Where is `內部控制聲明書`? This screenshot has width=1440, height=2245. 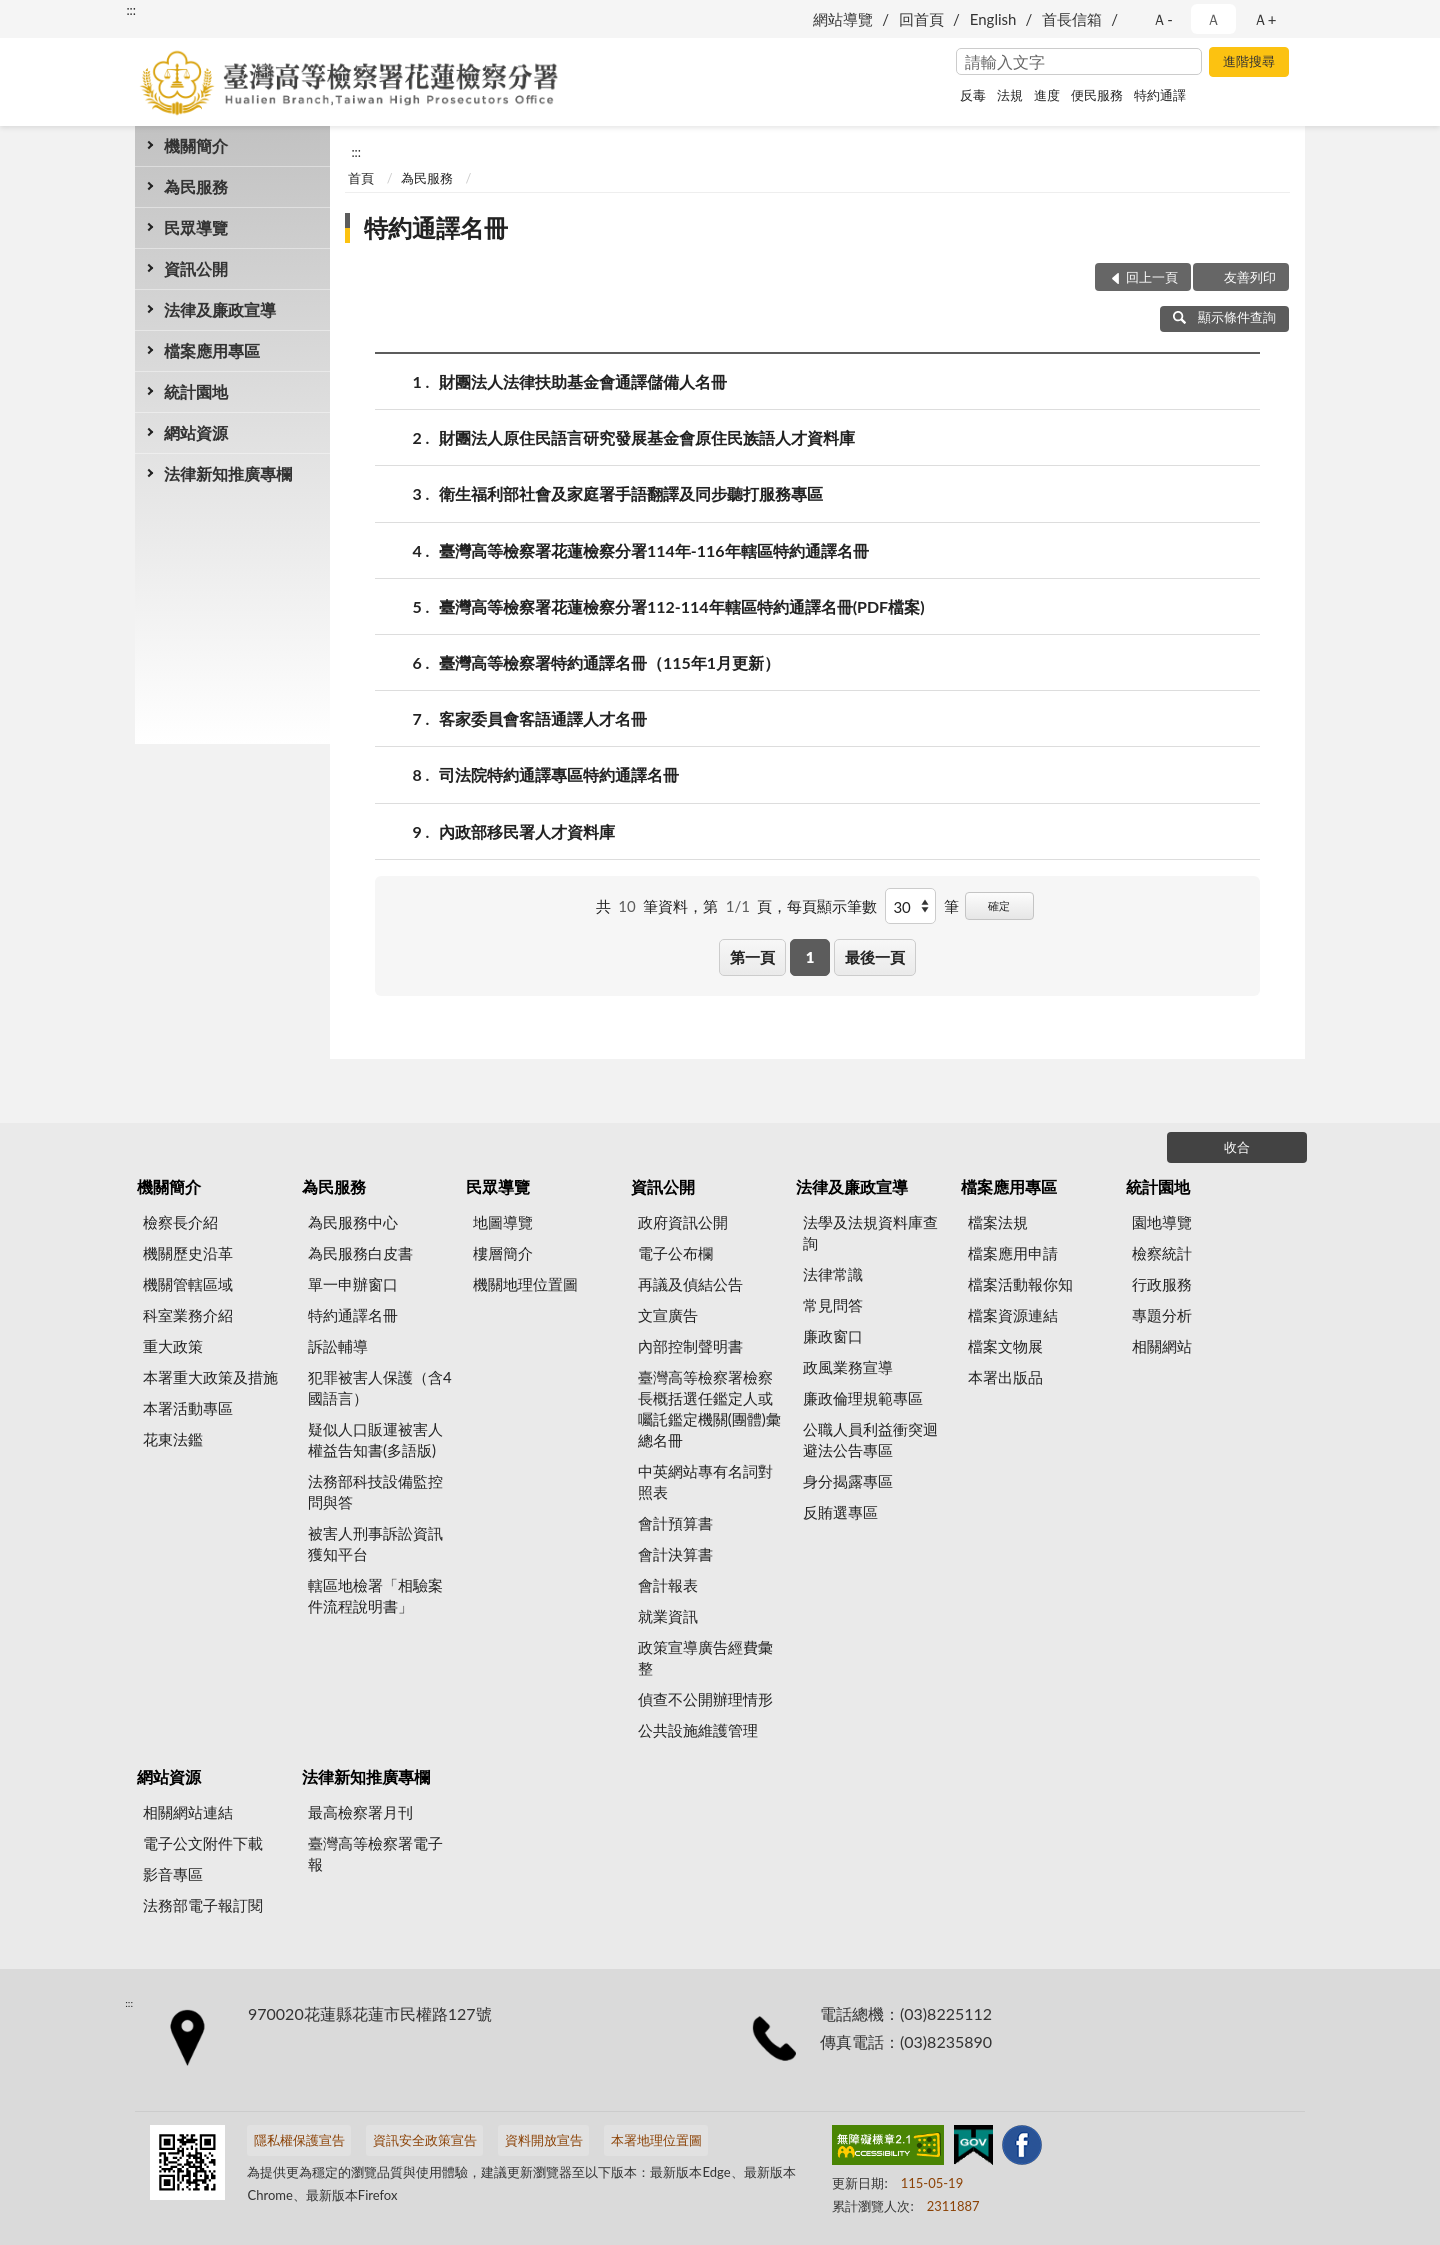
內部控制聲明書 is located at coordinates (690, 1346).